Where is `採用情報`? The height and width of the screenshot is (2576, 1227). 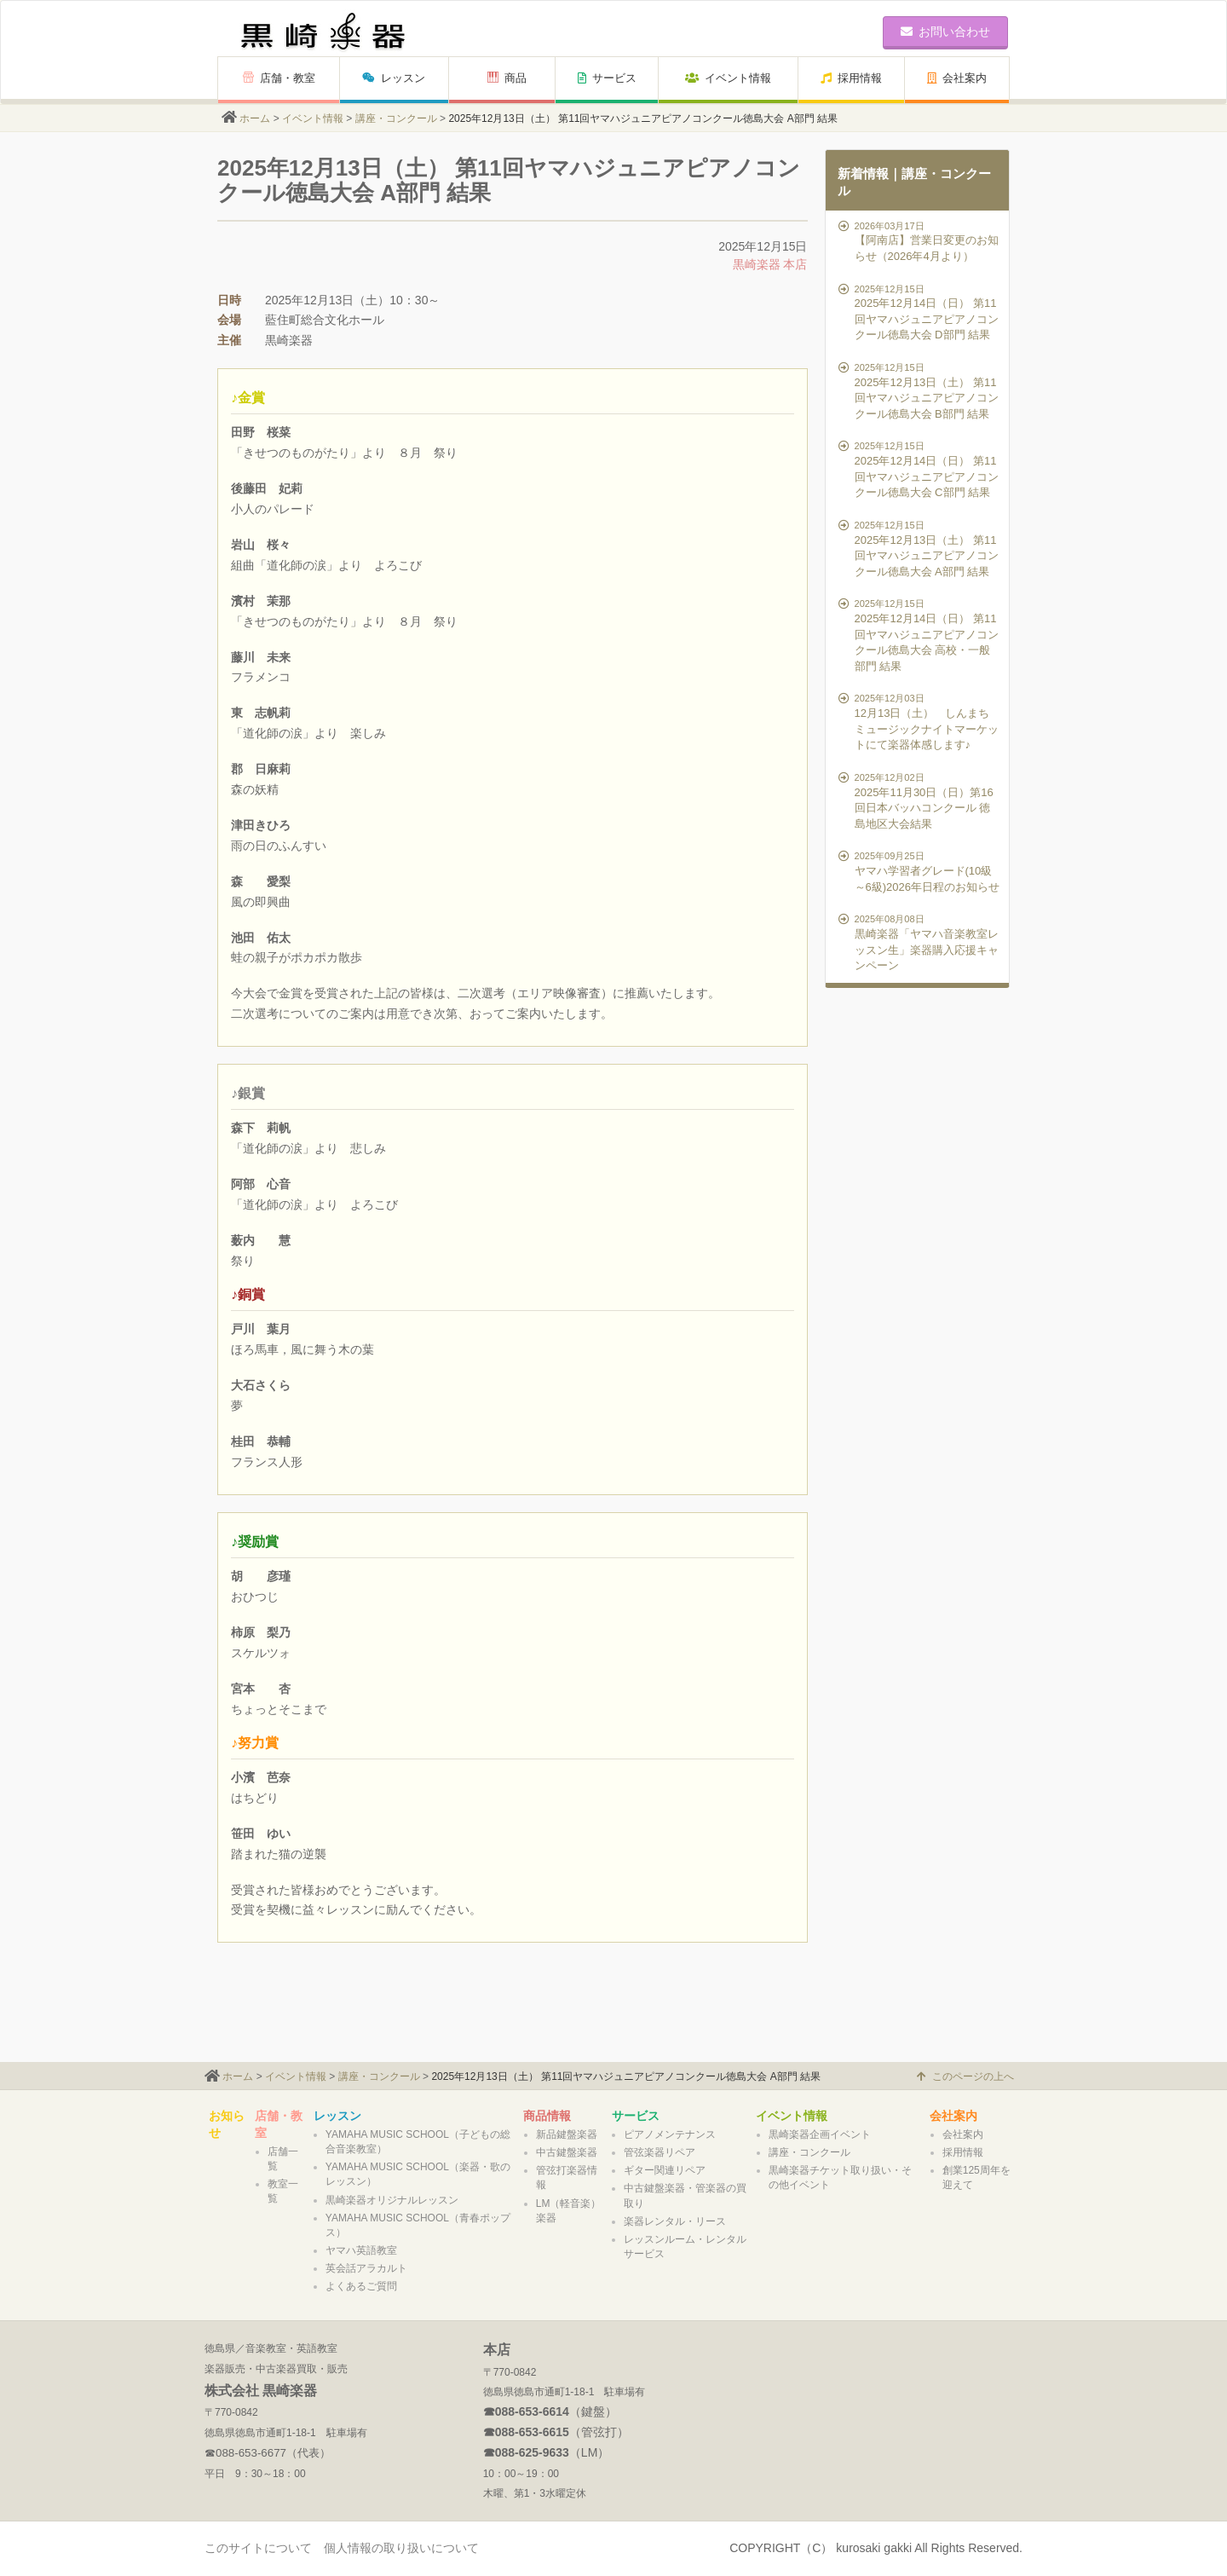
採用情報 is located at coordinates (851, 78).